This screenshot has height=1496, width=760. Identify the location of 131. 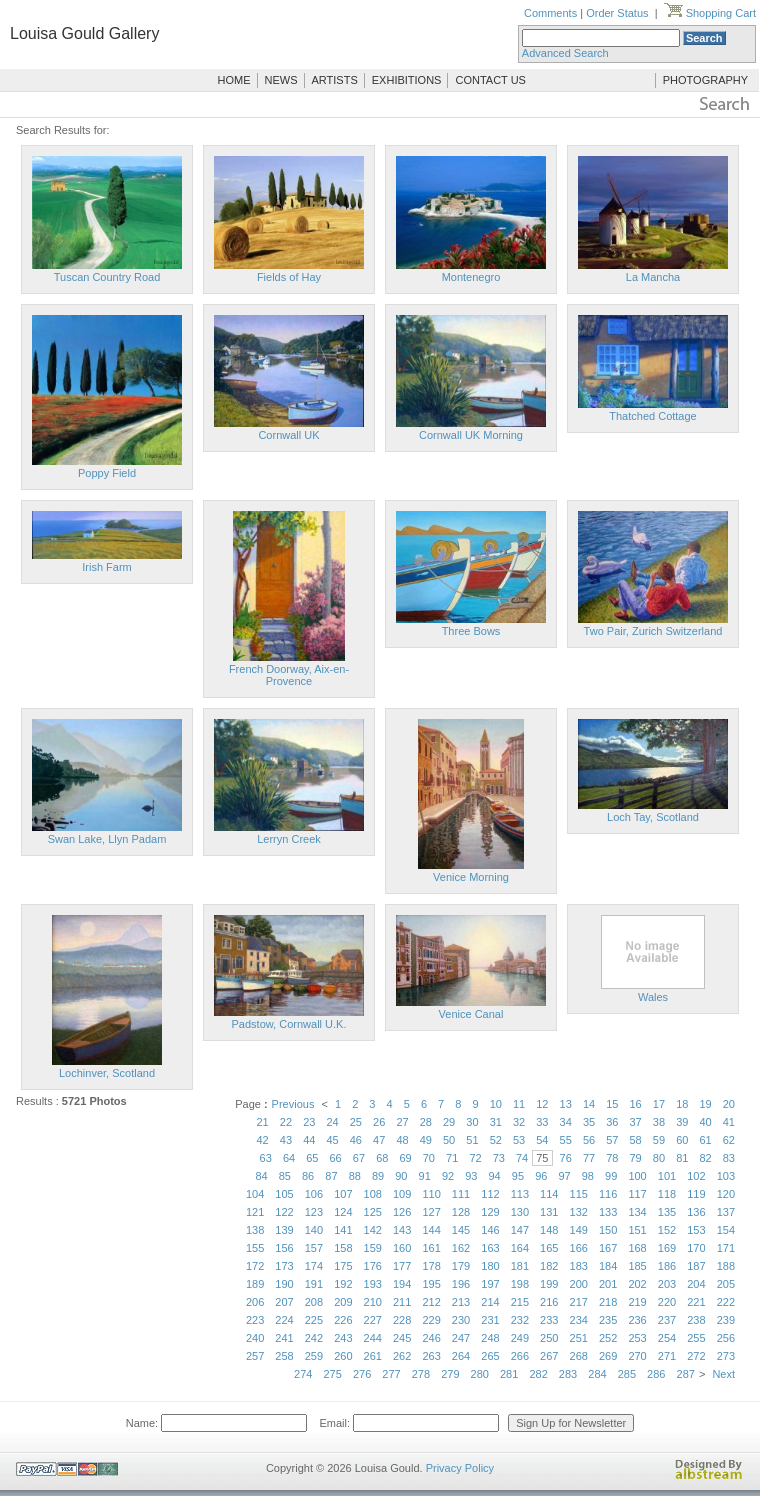
(549, 1212).